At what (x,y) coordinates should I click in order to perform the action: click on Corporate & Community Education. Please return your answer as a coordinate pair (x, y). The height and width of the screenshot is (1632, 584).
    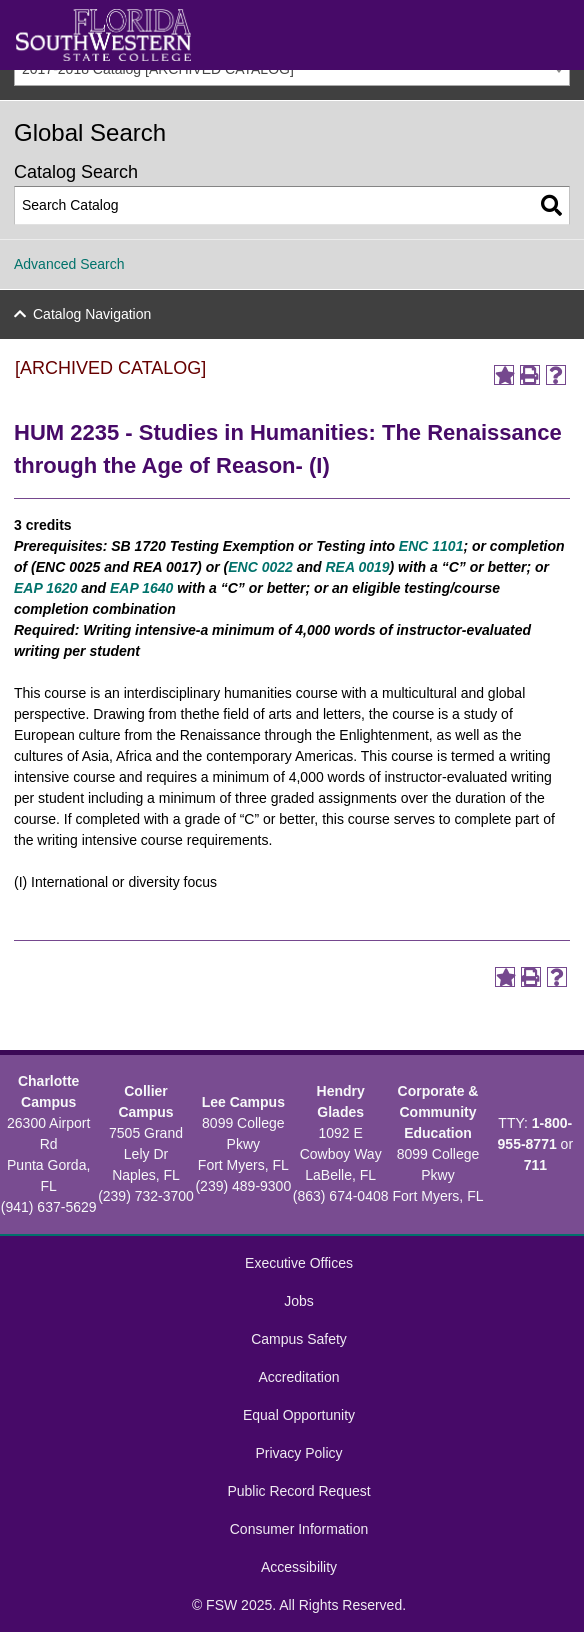
    Looking at the image, I should click on (438, 1112).